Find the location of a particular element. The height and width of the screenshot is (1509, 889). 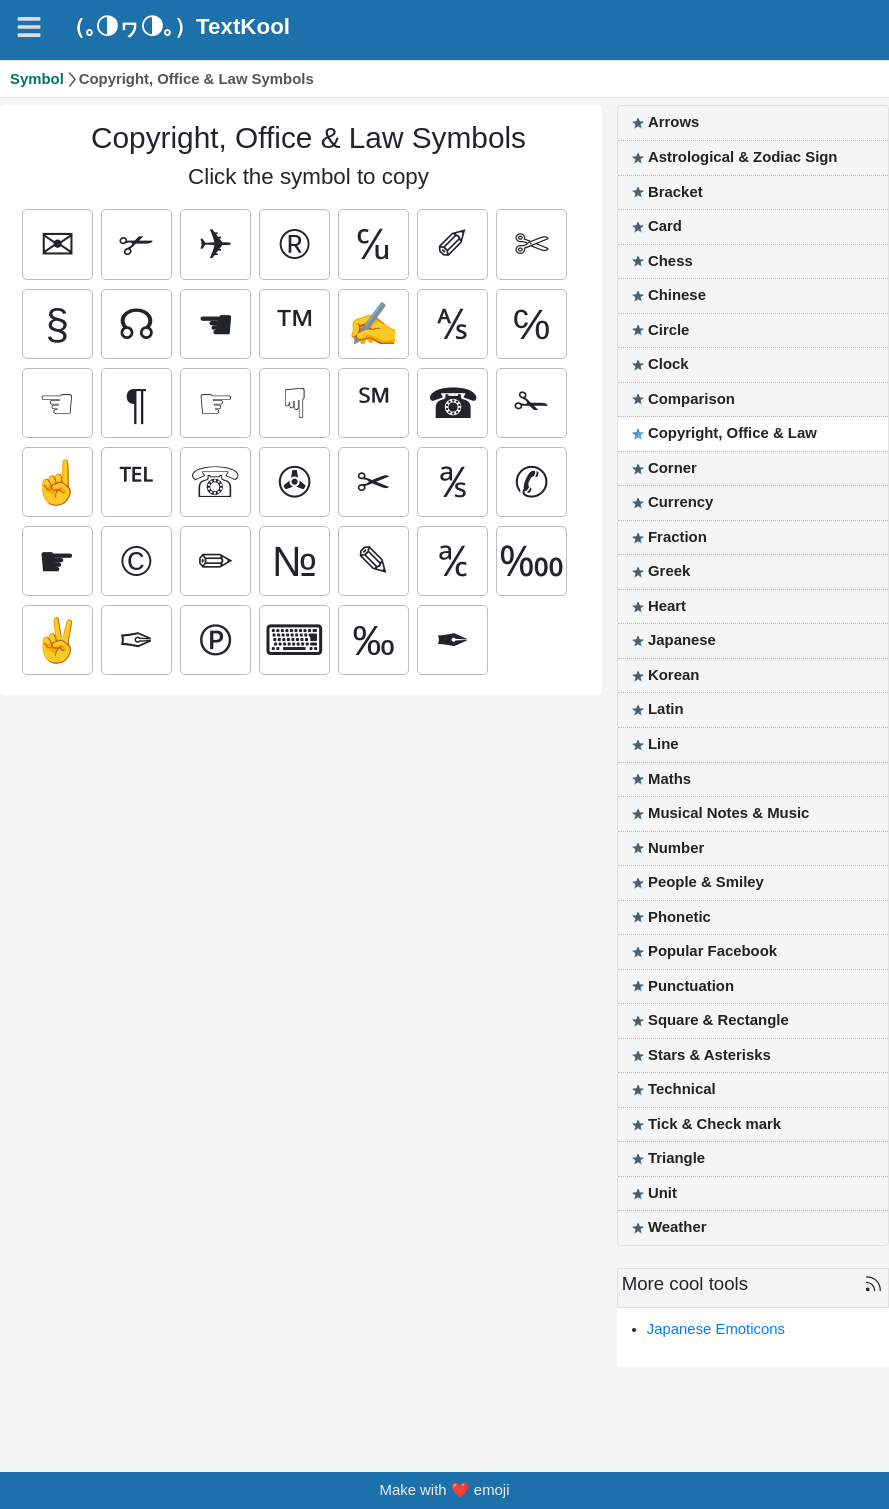

Clock is located at coordinates (668, 364).